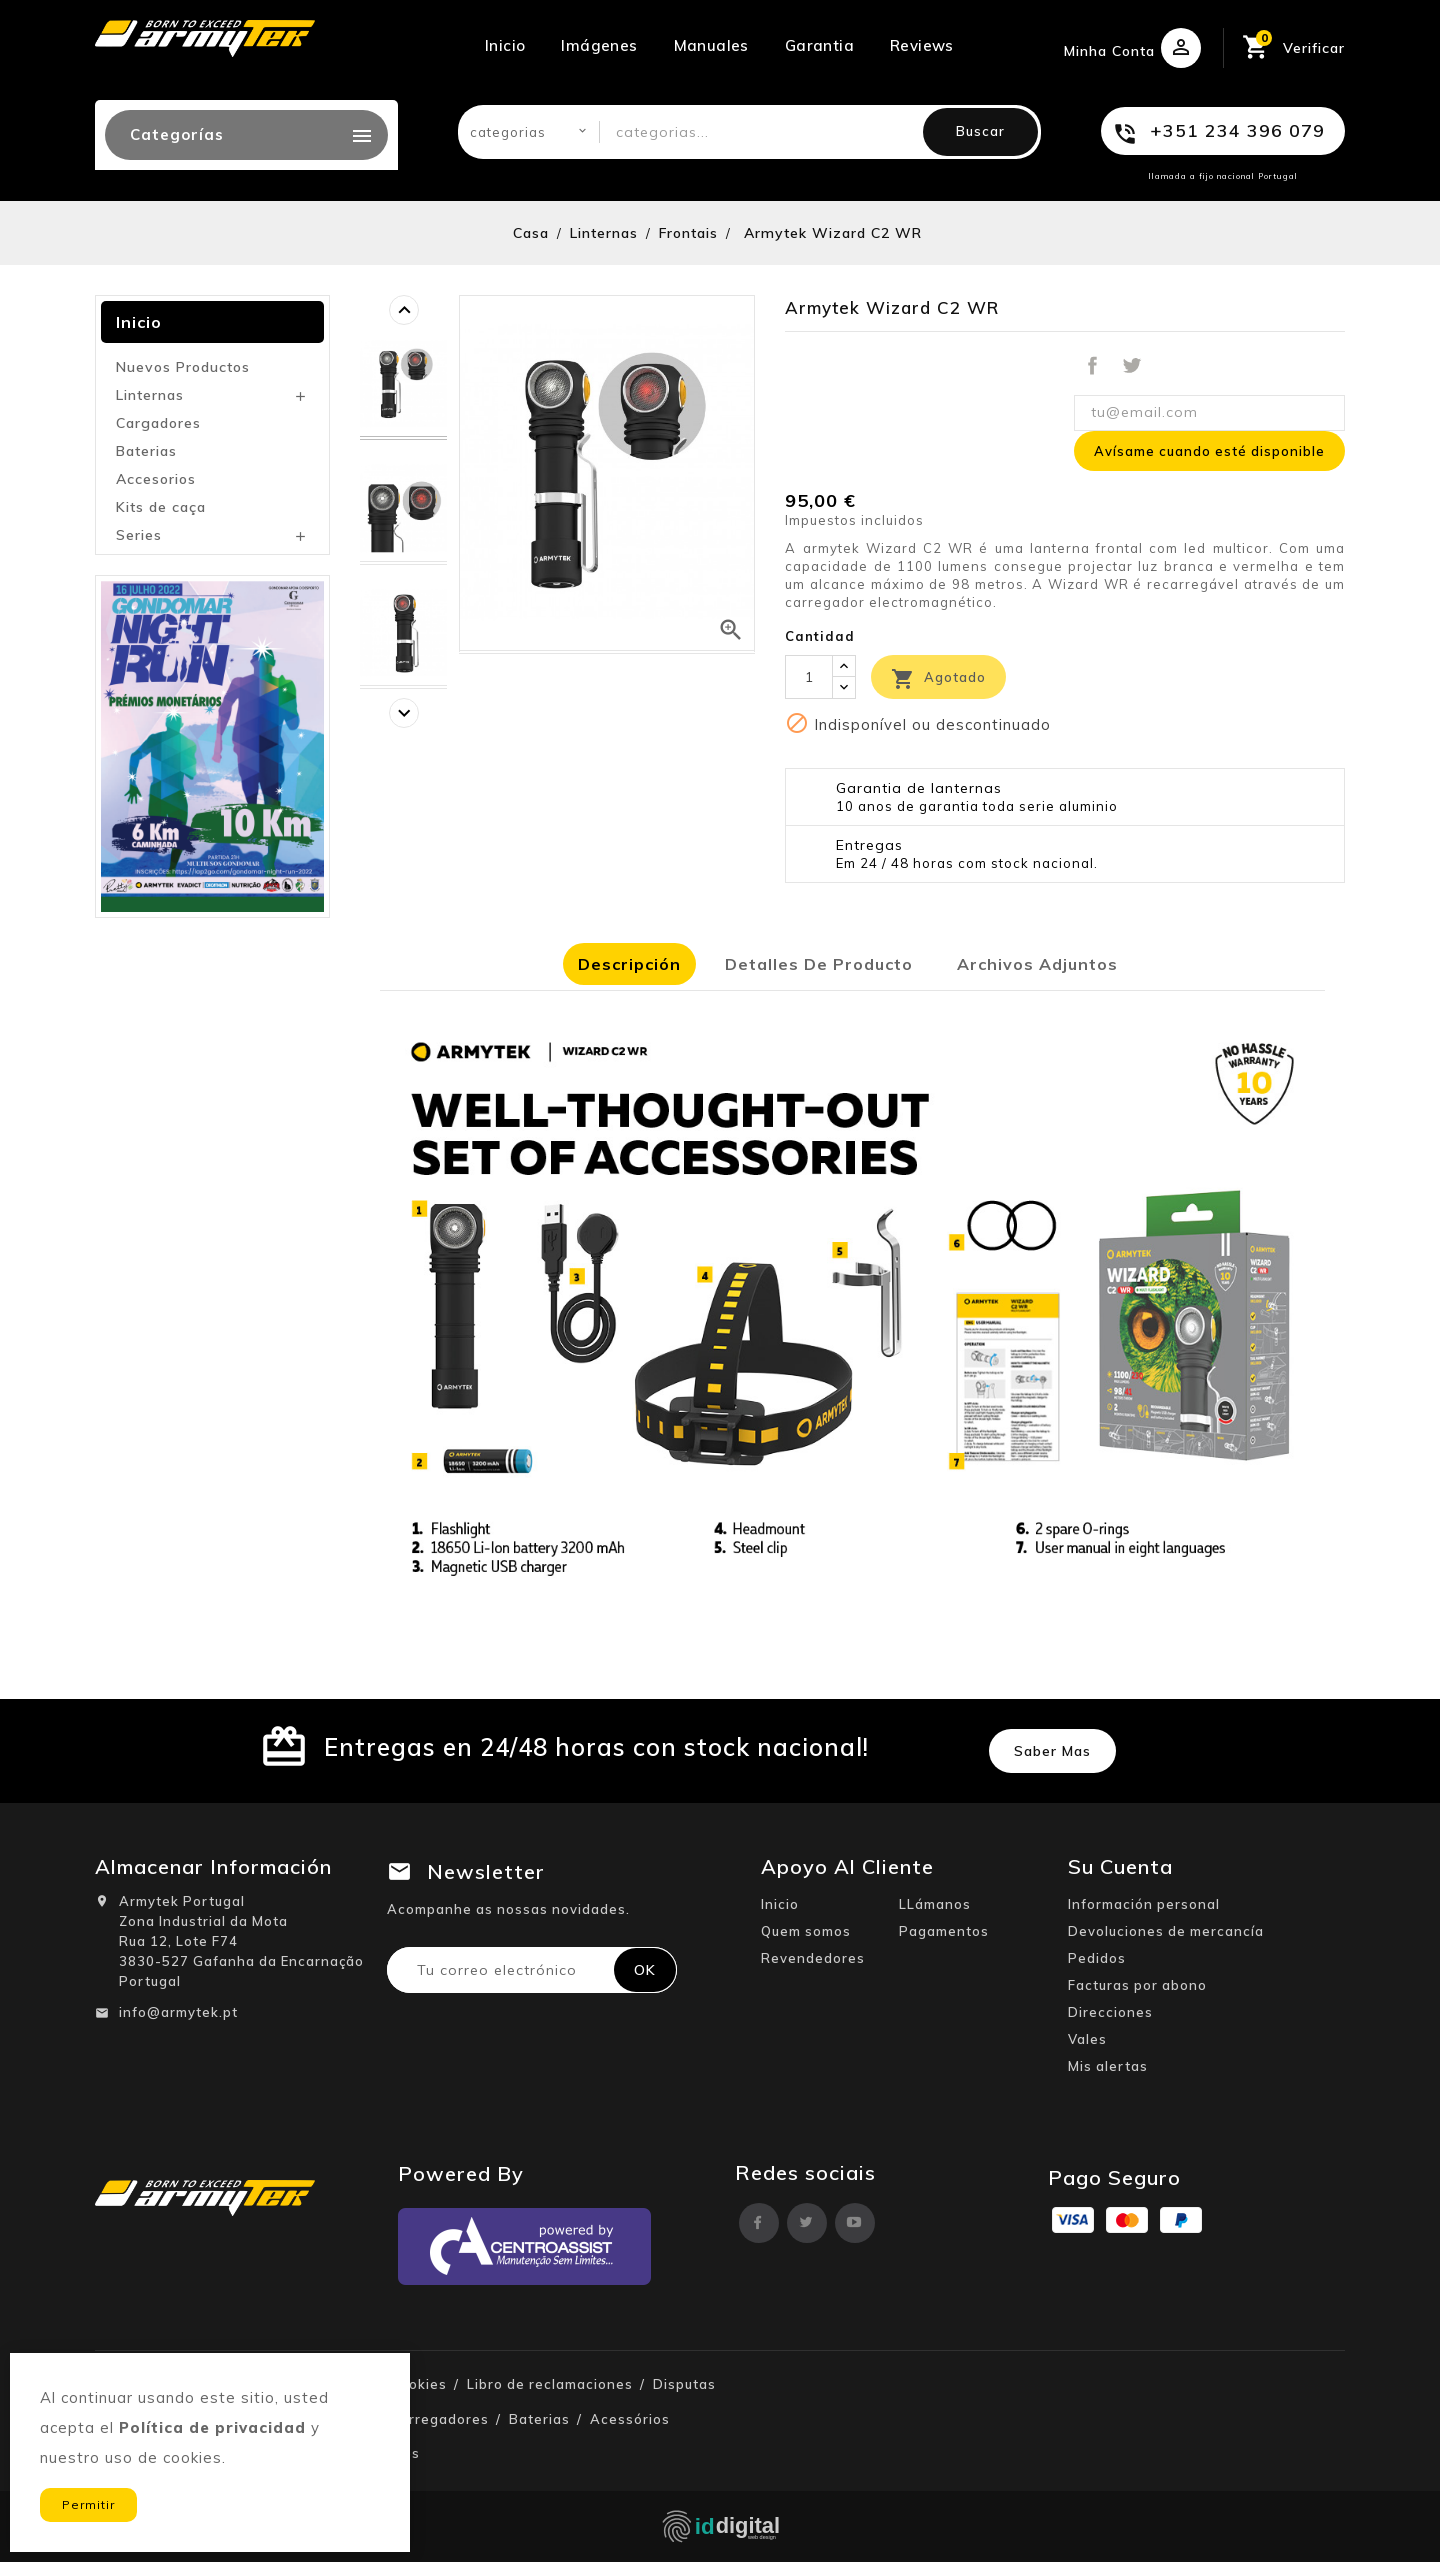 The height and width of the screenshot is (2562, 1440). Describe the element at coordinates (599, 45) in the screenshot. I see `Imágenes` at that location.